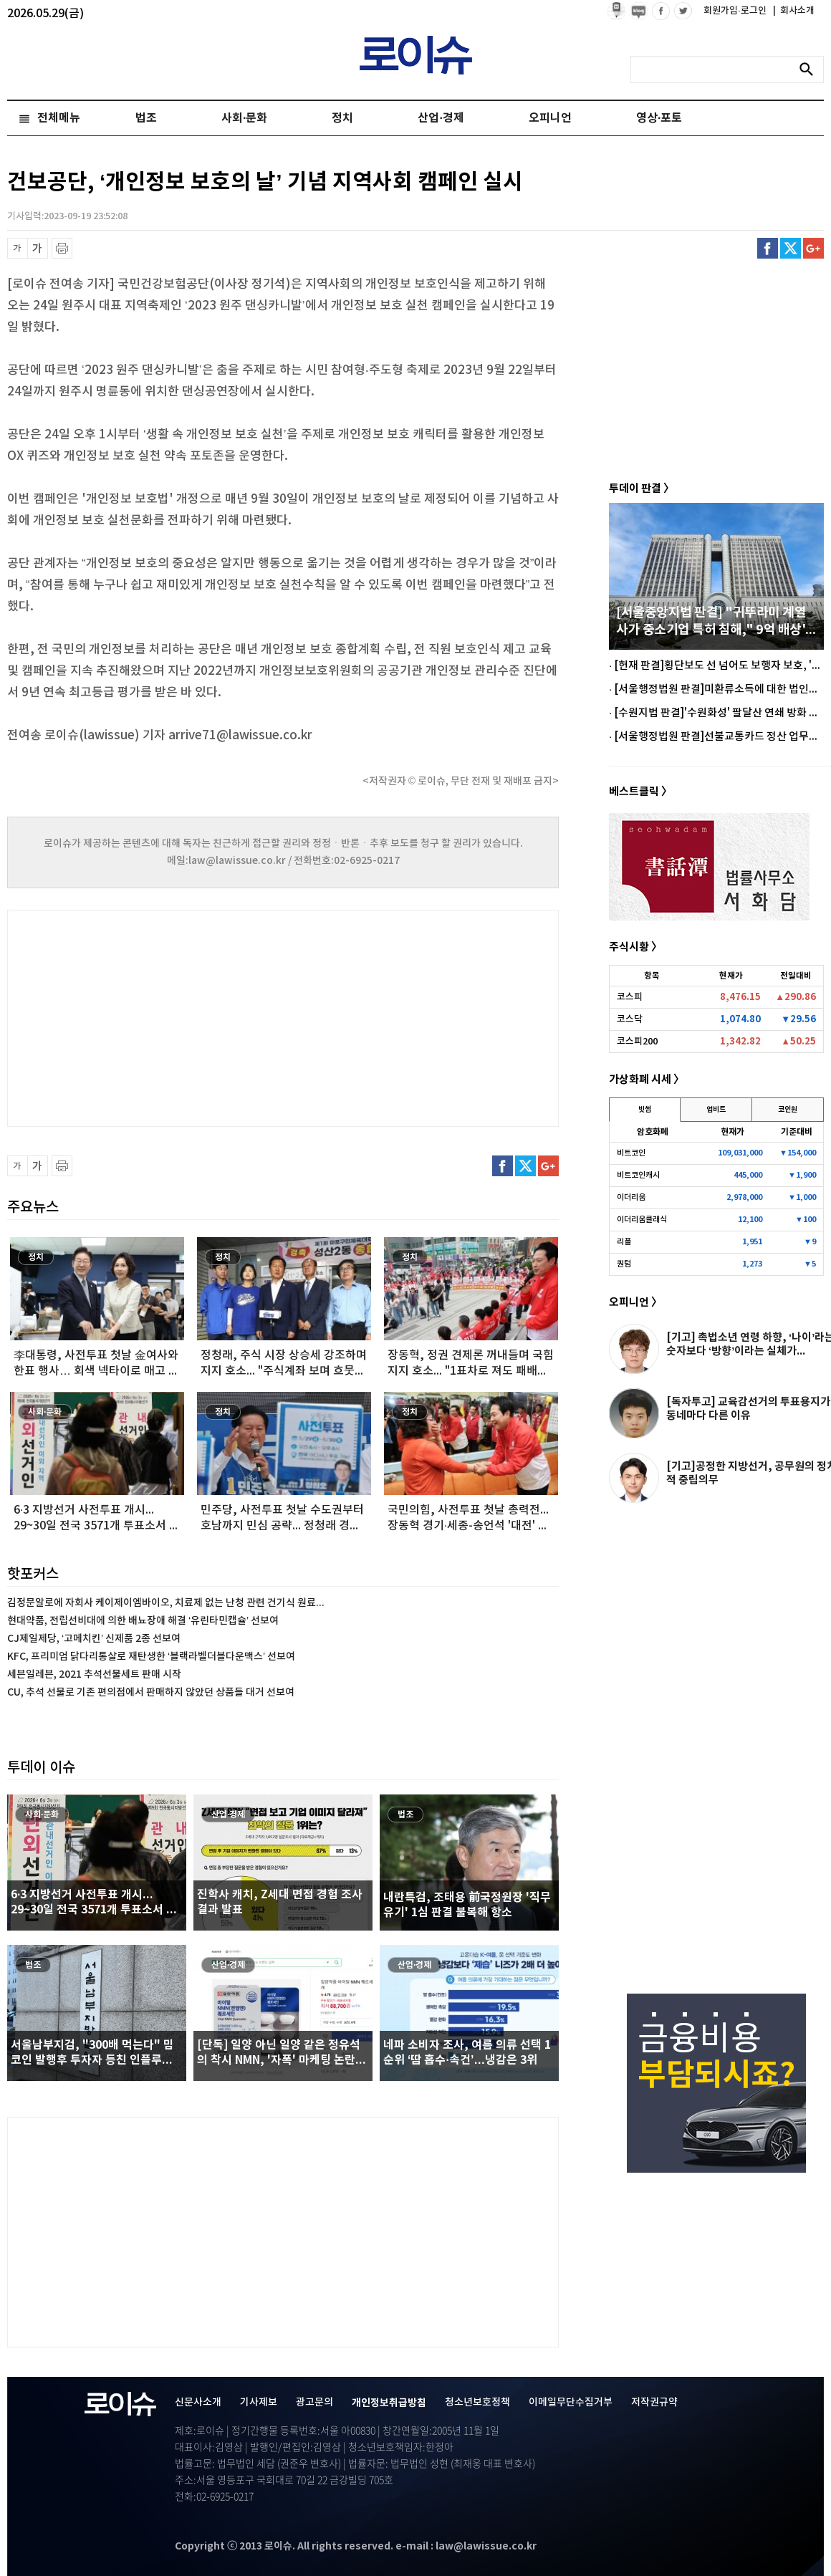 This screenshot has height=2576, width=831. Describe the element at coordinates (166, 1603) in the screenshot. I see `김정문알로에 자회사 케이제이엠바이오, 치료제 없는 난청 관련 건기식 원료...` at that location.